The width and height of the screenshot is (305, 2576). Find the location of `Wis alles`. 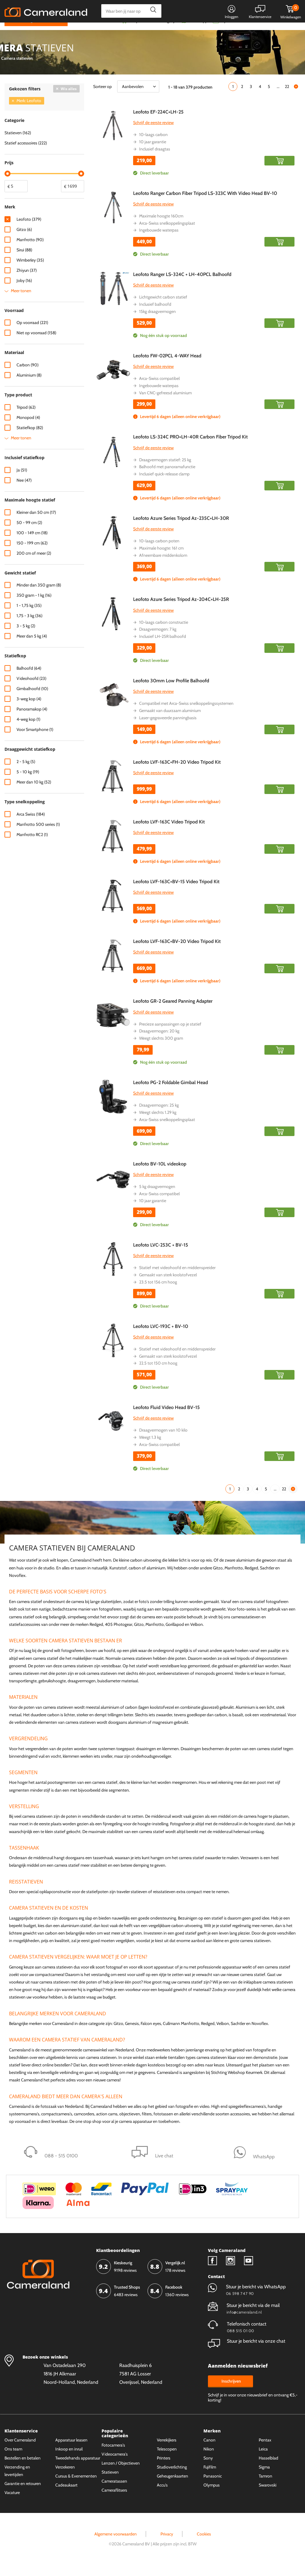

Wis alles is located at coordinates (69, 100).